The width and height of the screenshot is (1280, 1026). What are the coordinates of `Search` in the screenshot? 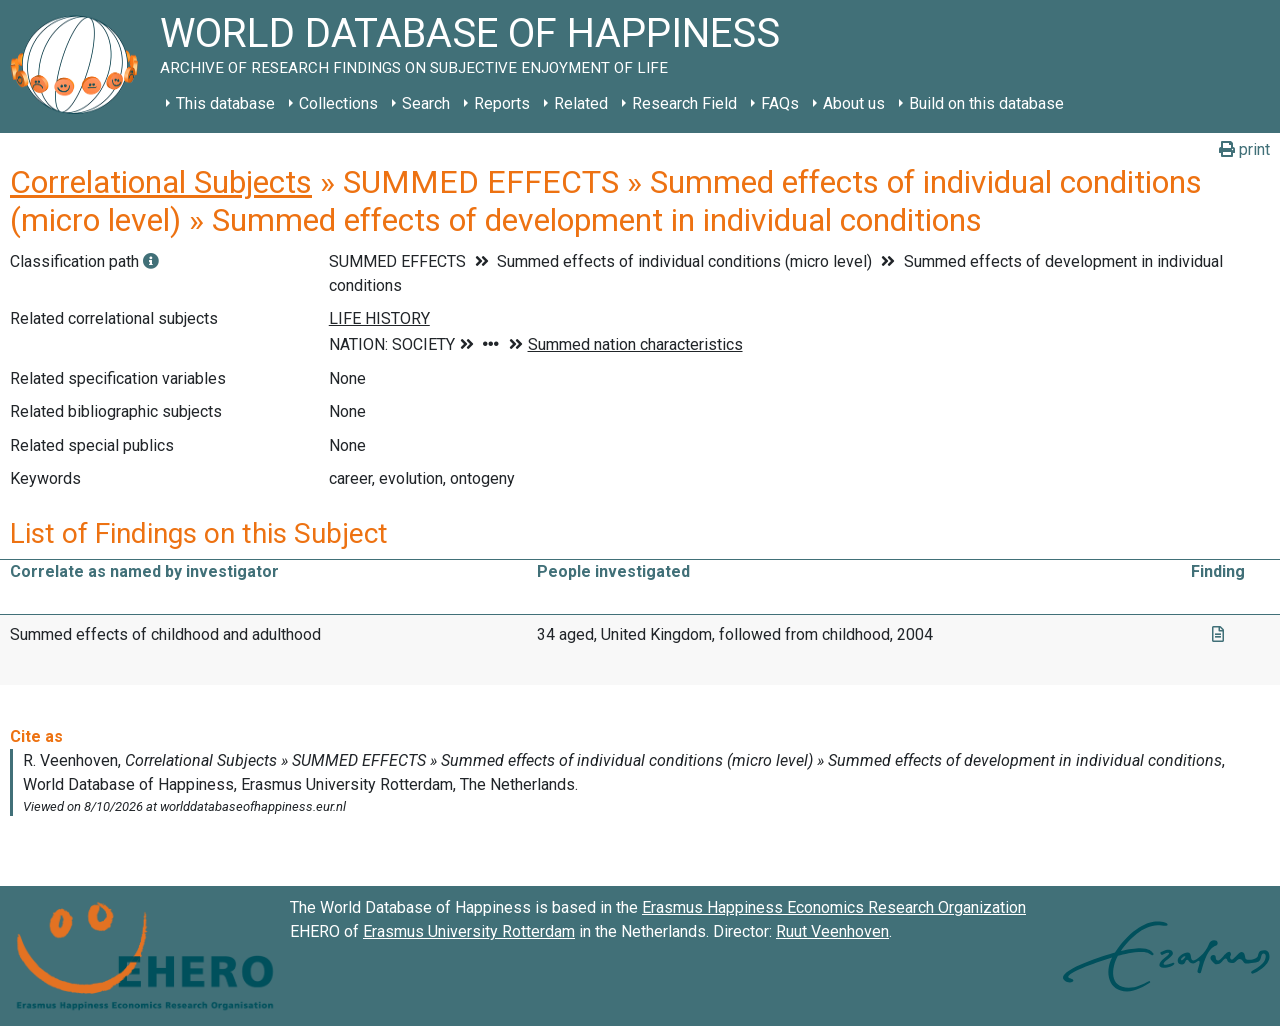 It's located at (426, 103).